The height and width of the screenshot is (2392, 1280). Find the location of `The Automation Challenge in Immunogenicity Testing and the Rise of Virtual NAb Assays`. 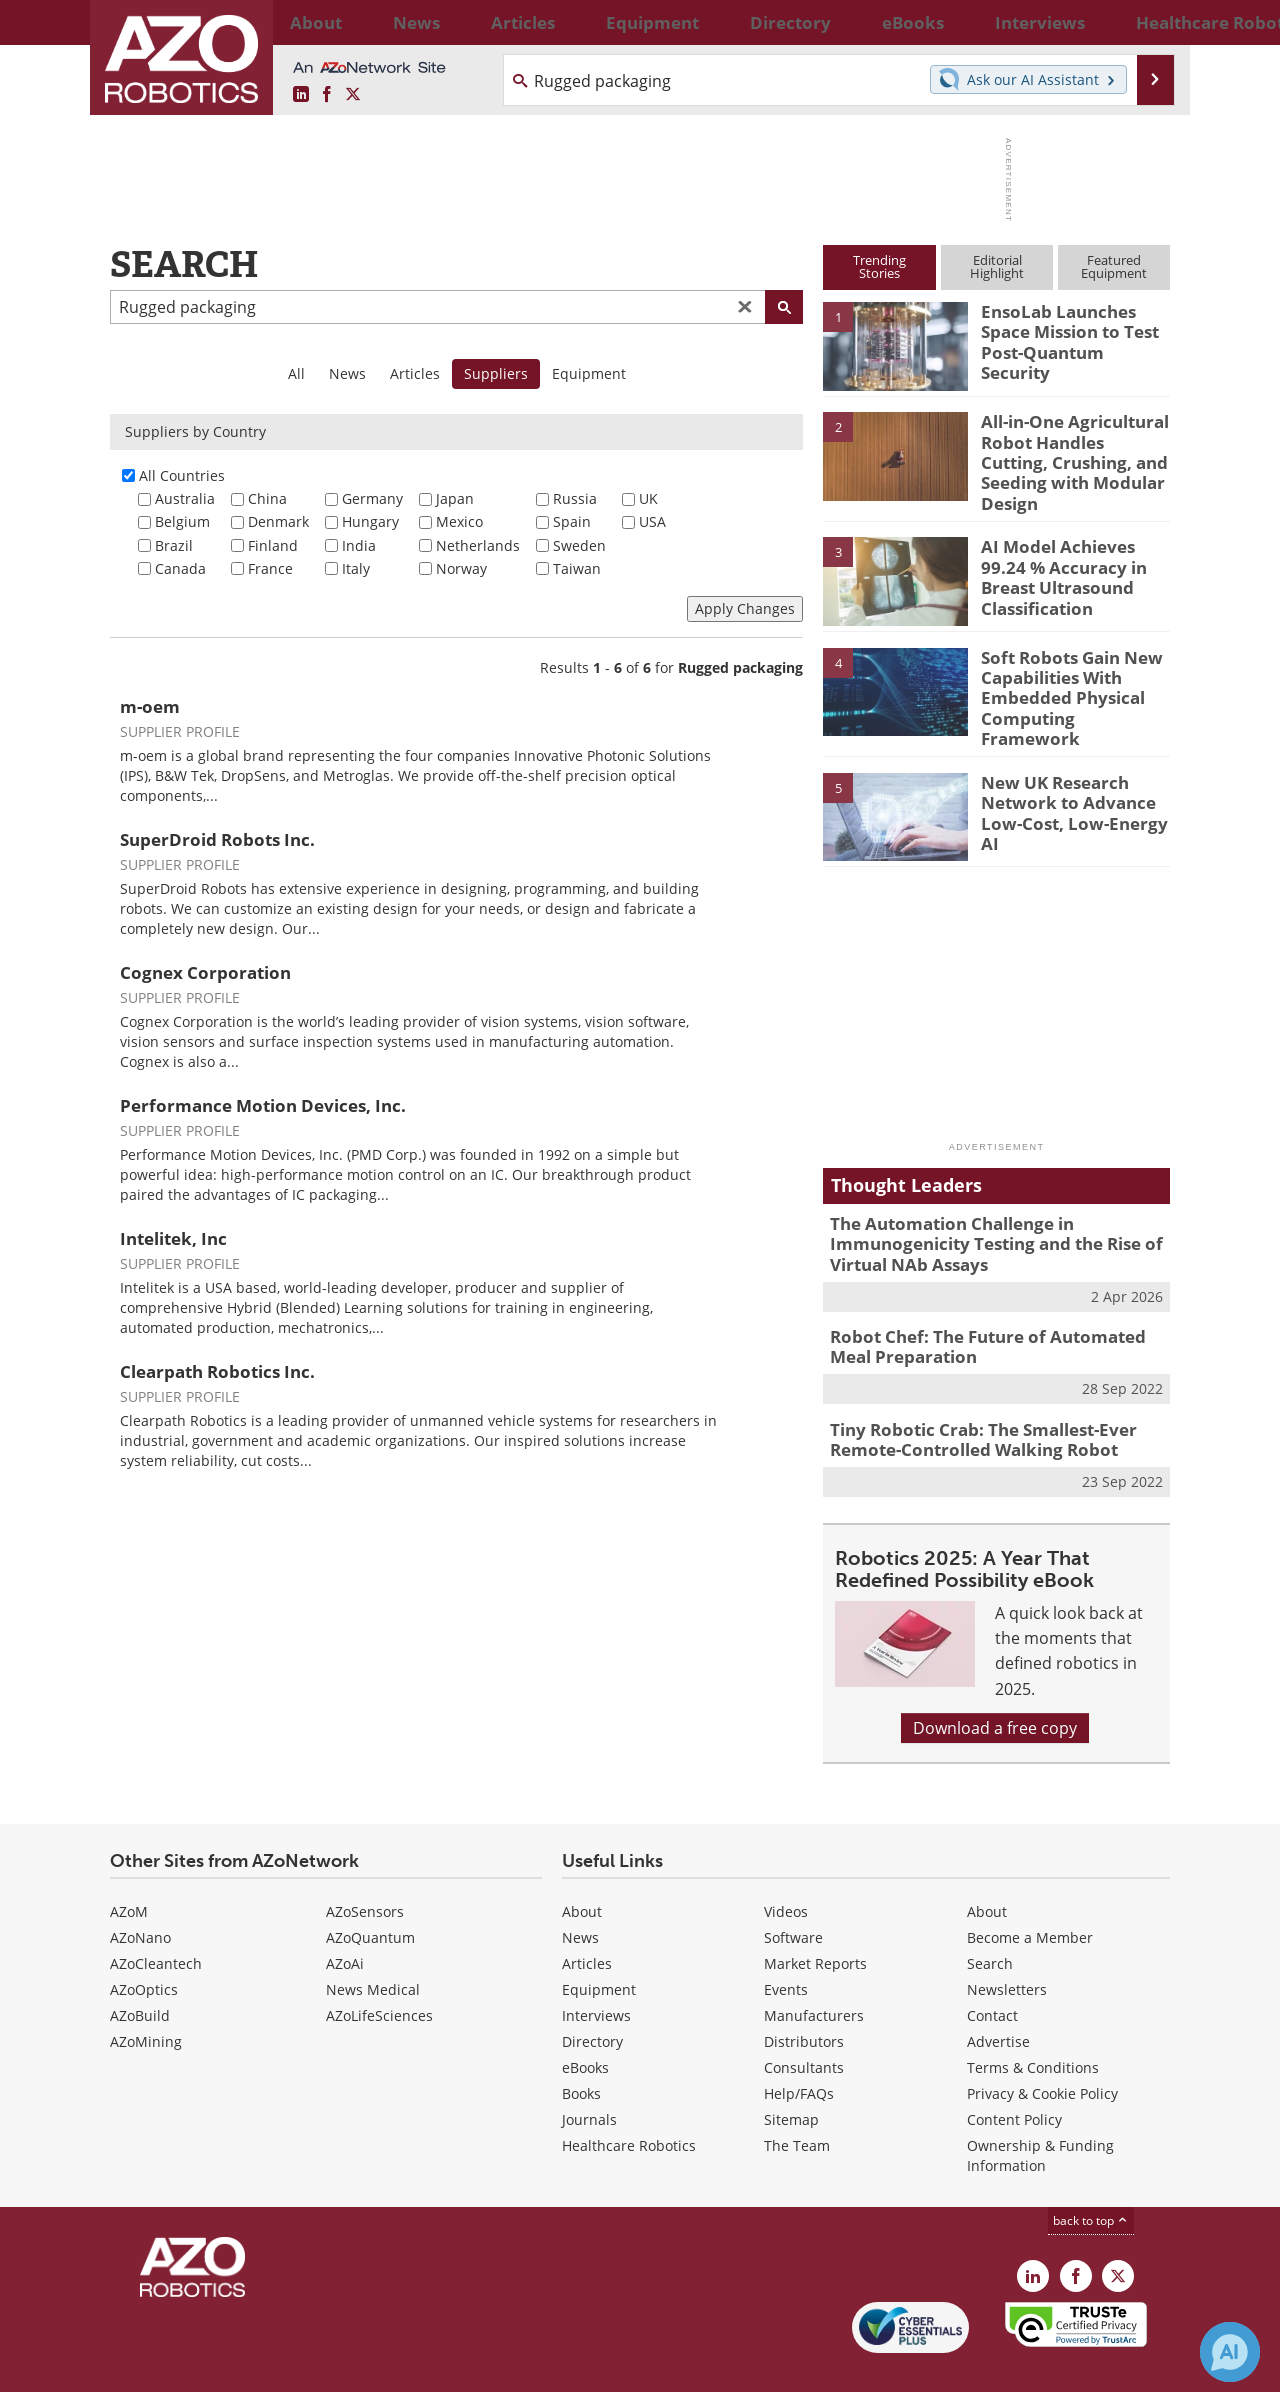

The Automation Challenge in Immunogenicity Testing and the Rise of Virtual NAb Assays is located at coordinates (980, 1211).